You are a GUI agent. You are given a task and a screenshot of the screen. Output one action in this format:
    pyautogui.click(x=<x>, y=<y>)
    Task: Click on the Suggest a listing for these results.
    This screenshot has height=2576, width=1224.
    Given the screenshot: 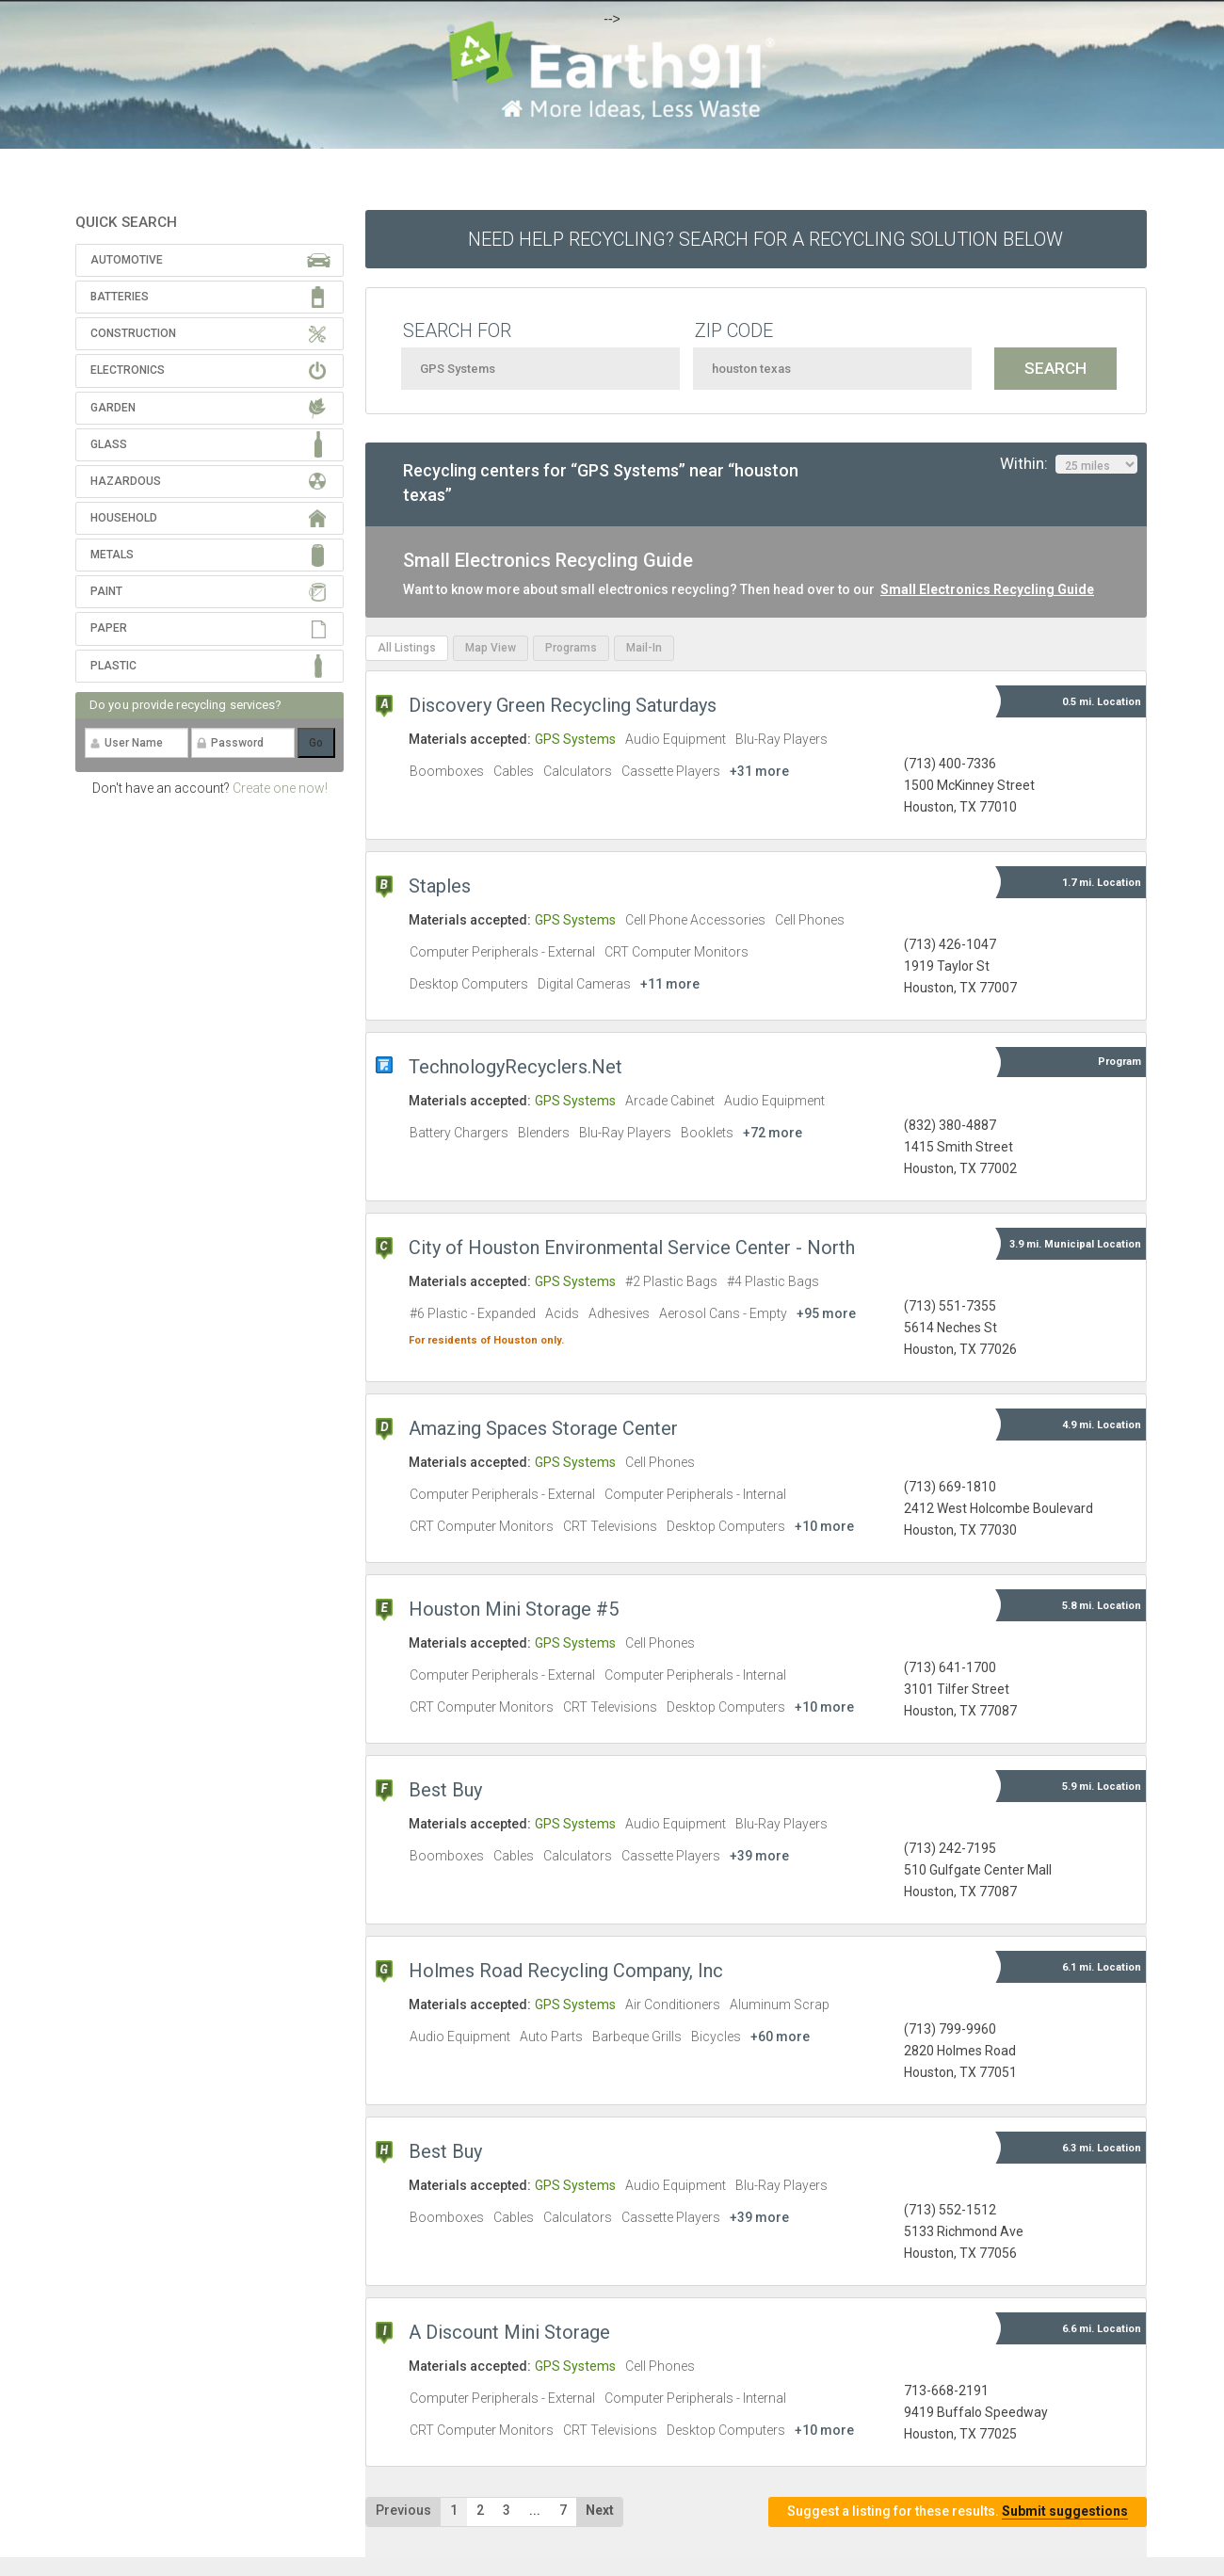 What is the action you would take?
    pyautogui.click(x=957, y=2512)
    